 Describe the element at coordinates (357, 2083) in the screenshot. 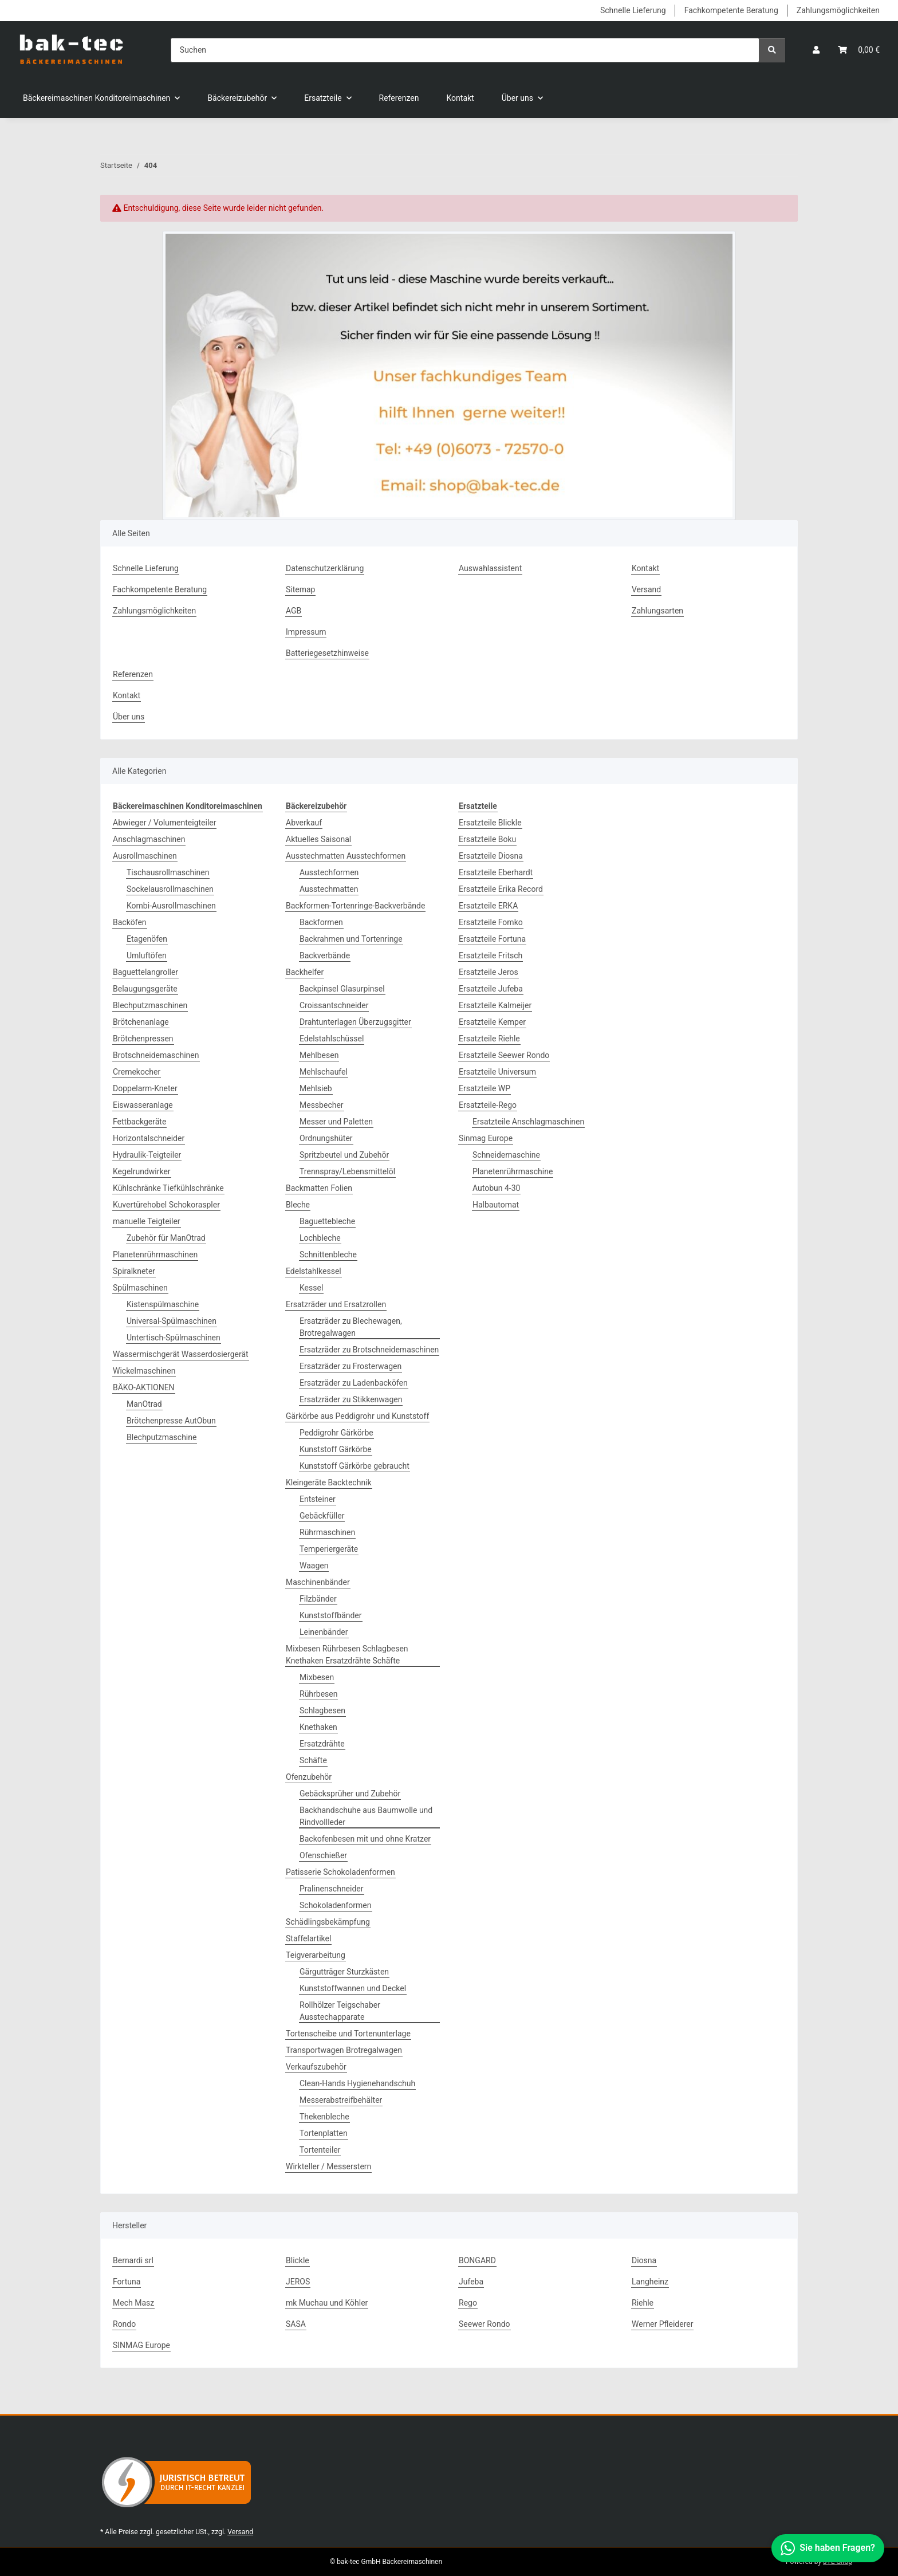

I see `Clean-Hands Hygienehandschuh` at that location.